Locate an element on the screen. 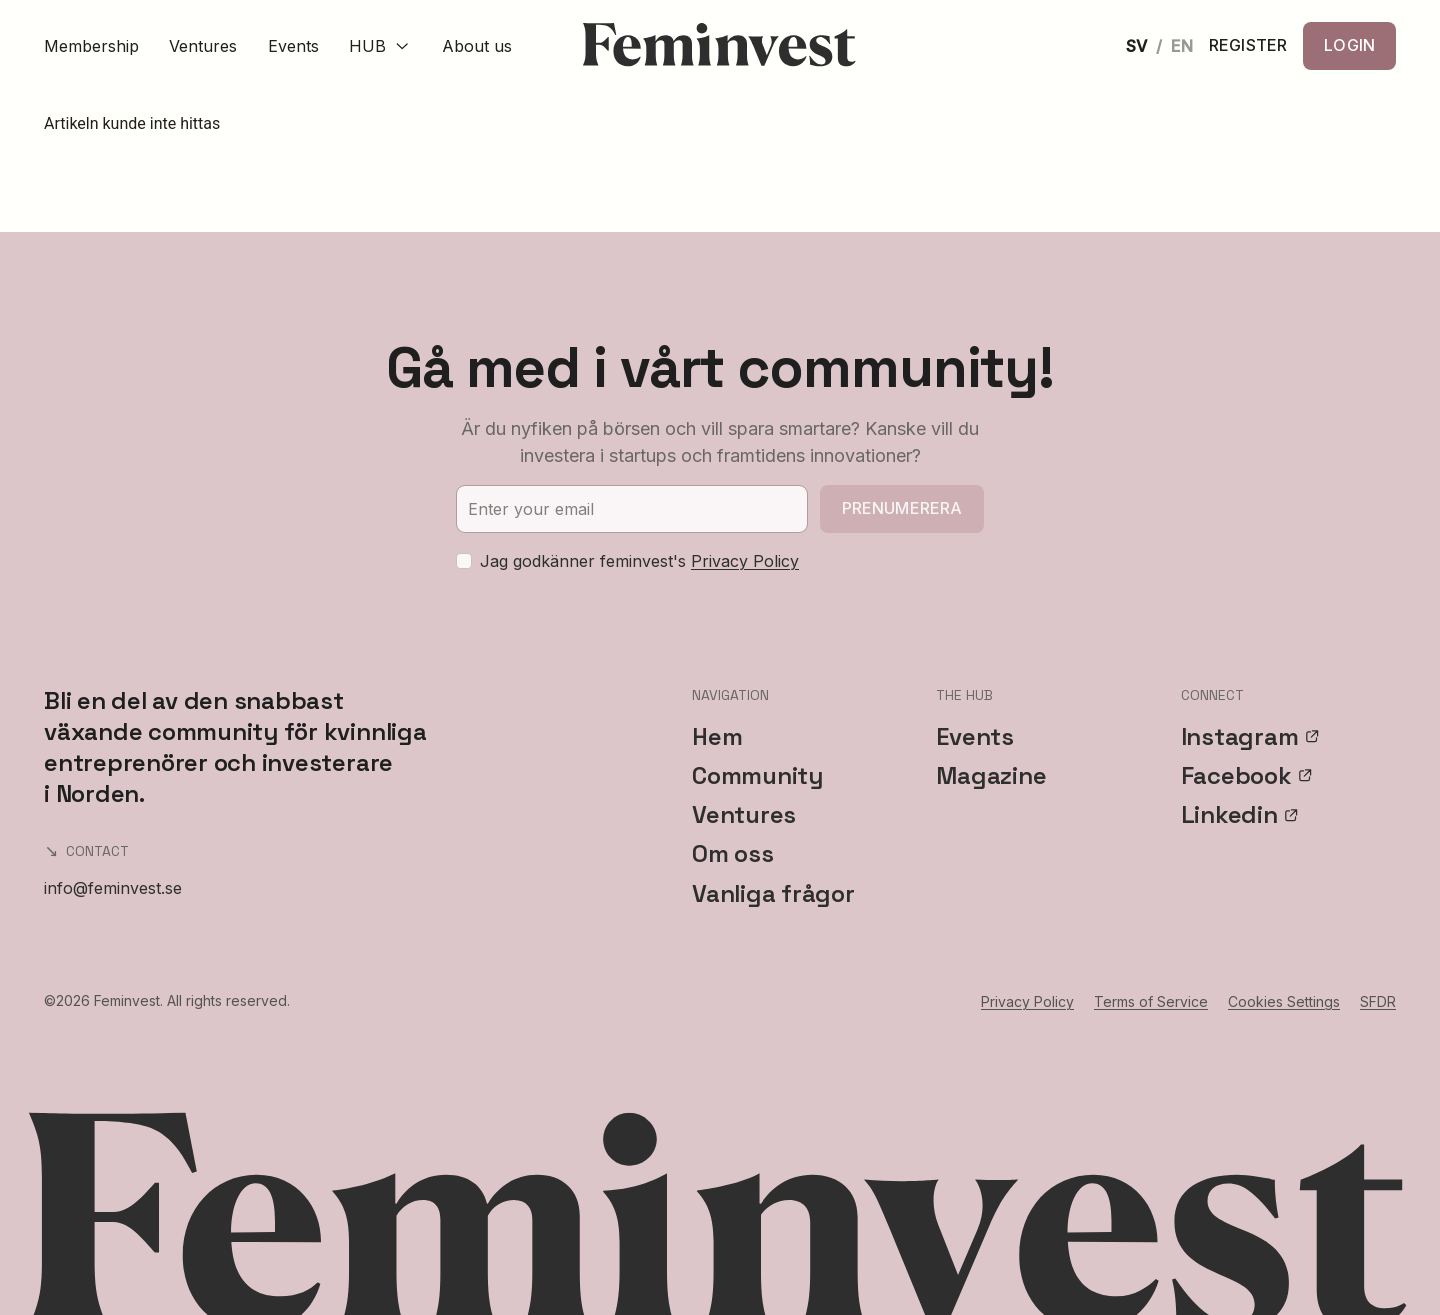  Community is located at coordinates (757, 775).